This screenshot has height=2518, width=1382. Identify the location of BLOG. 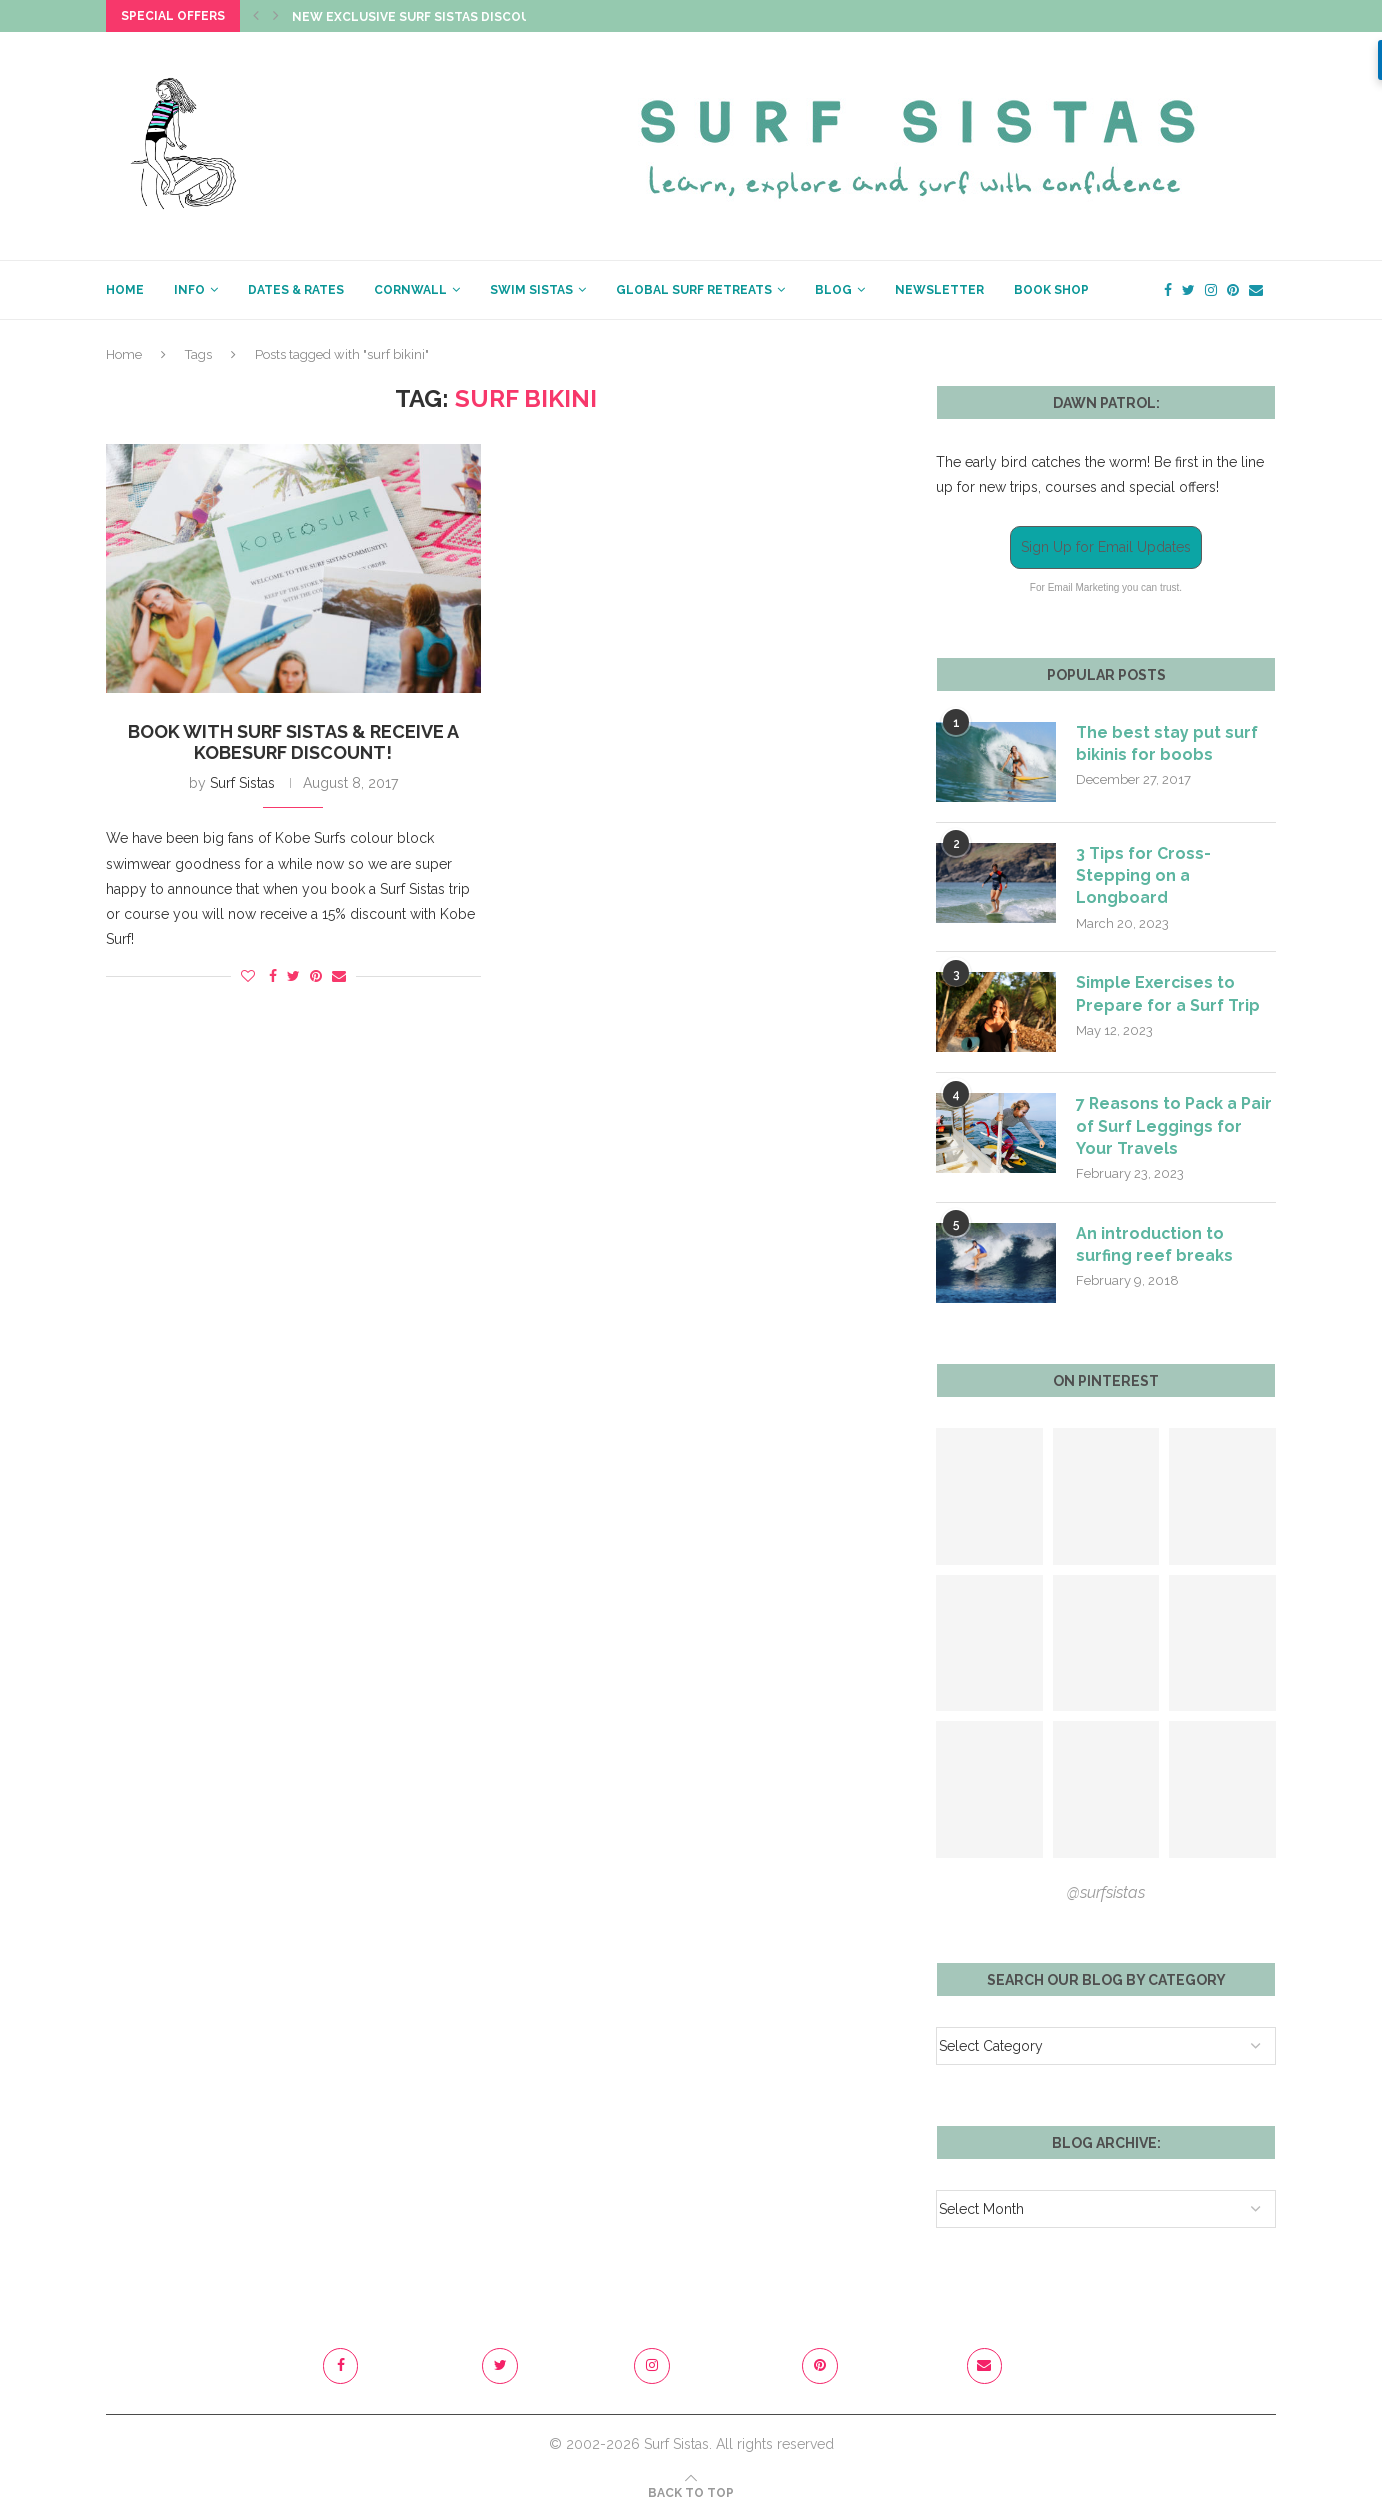
(833, 290).